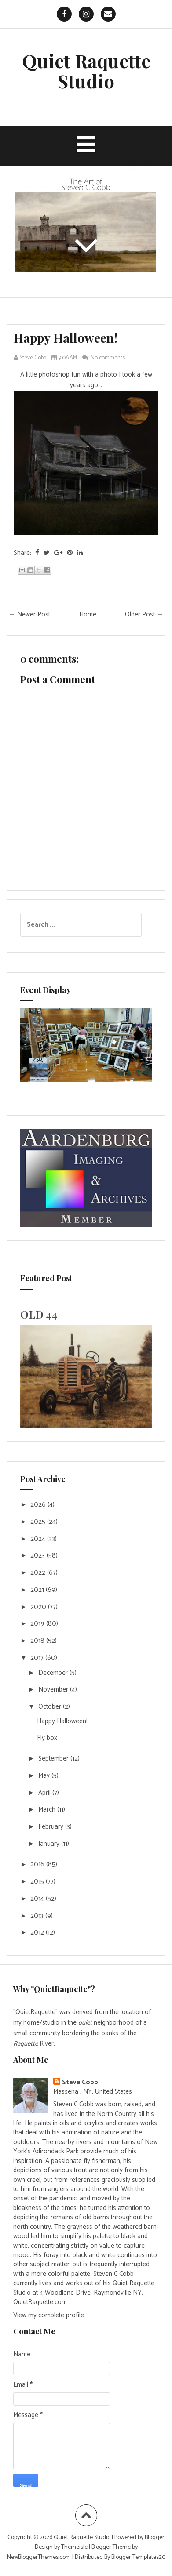  I want to click on NewBloggerThemes.com, so click(39, 2557).